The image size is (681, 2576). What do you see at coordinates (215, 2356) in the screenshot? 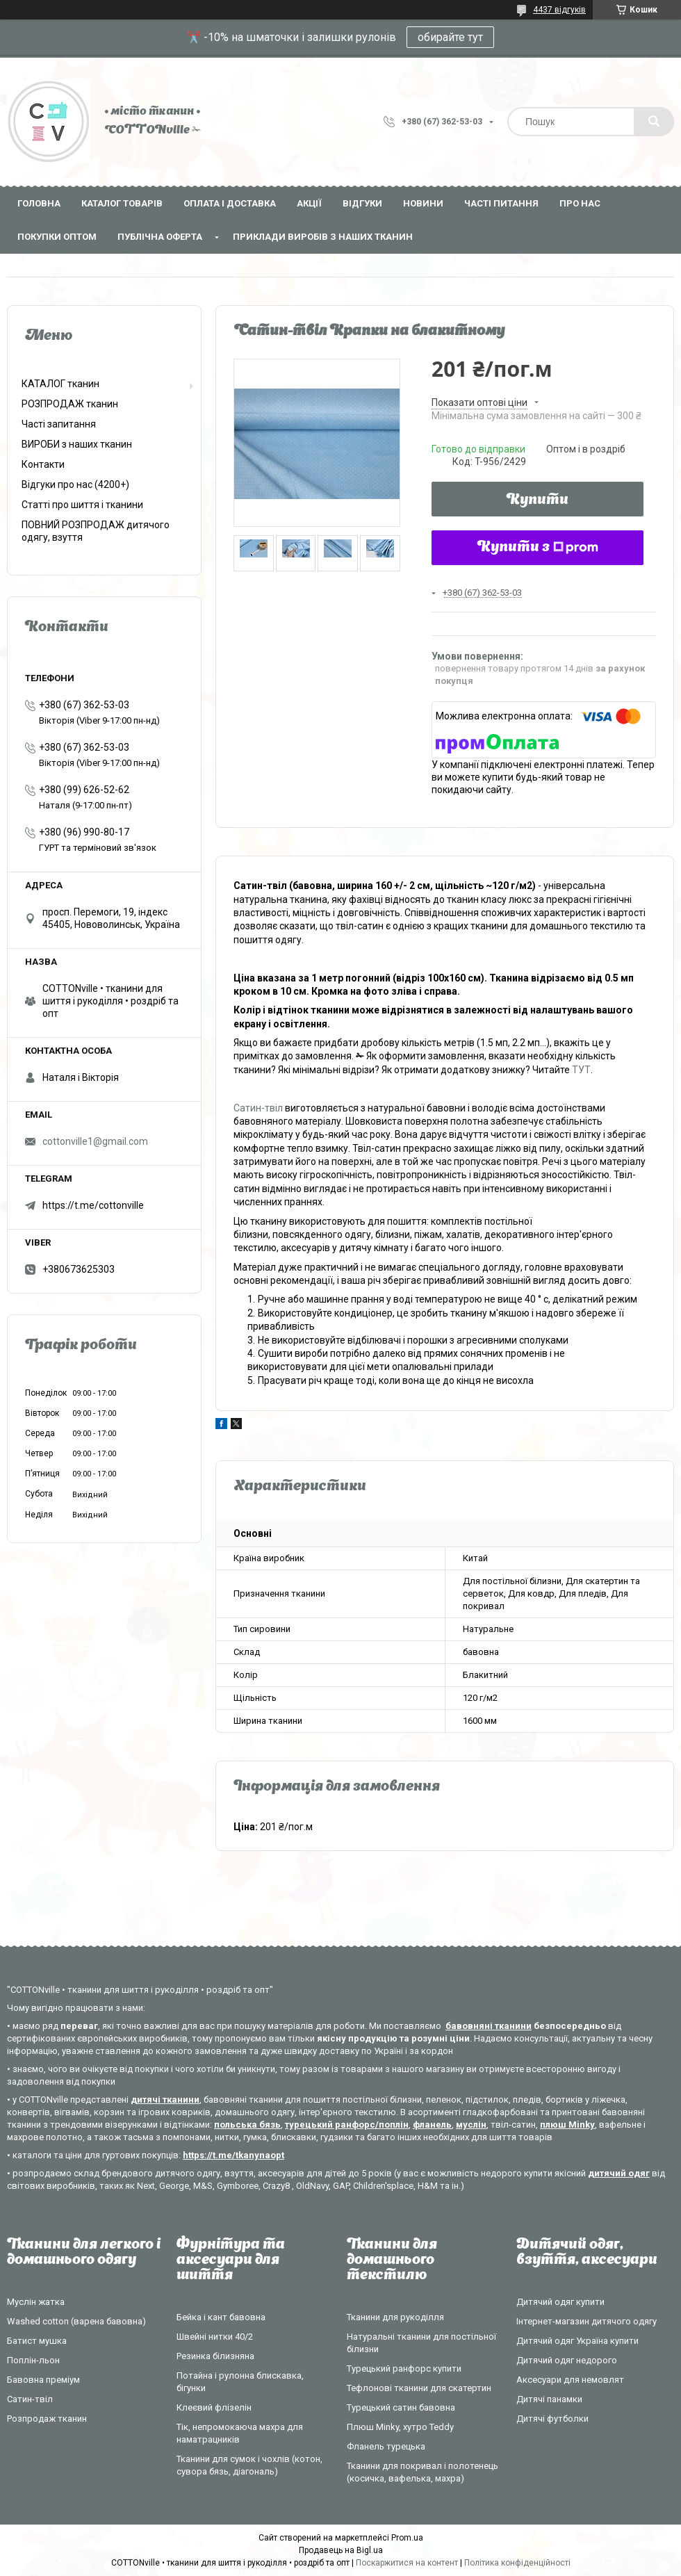
I see `Резинка білизняна` at bounding box center [215, 2356].